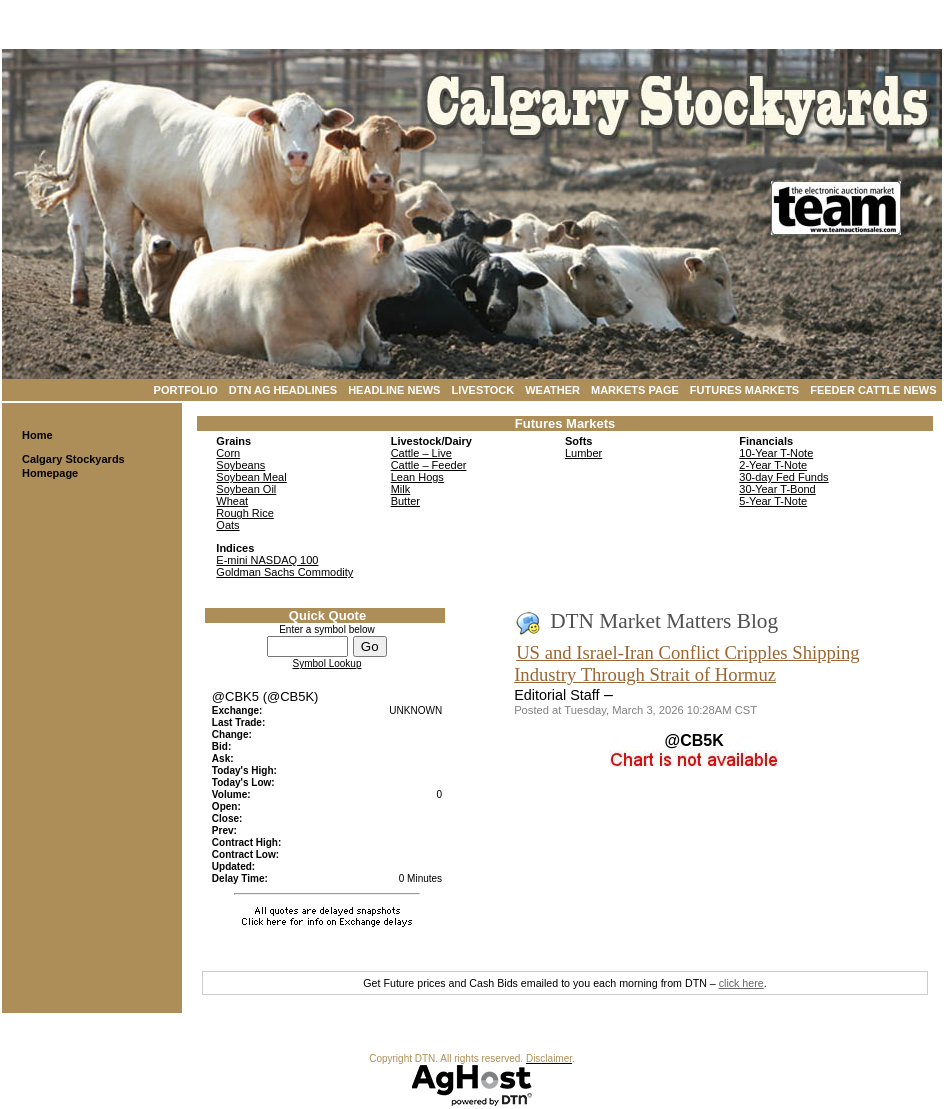 The width and height of the screenshot is (944, 1109). What do you see at coordinates (37, 435) in the screenshot?
I see `Home` at bounding box center [37, 435].